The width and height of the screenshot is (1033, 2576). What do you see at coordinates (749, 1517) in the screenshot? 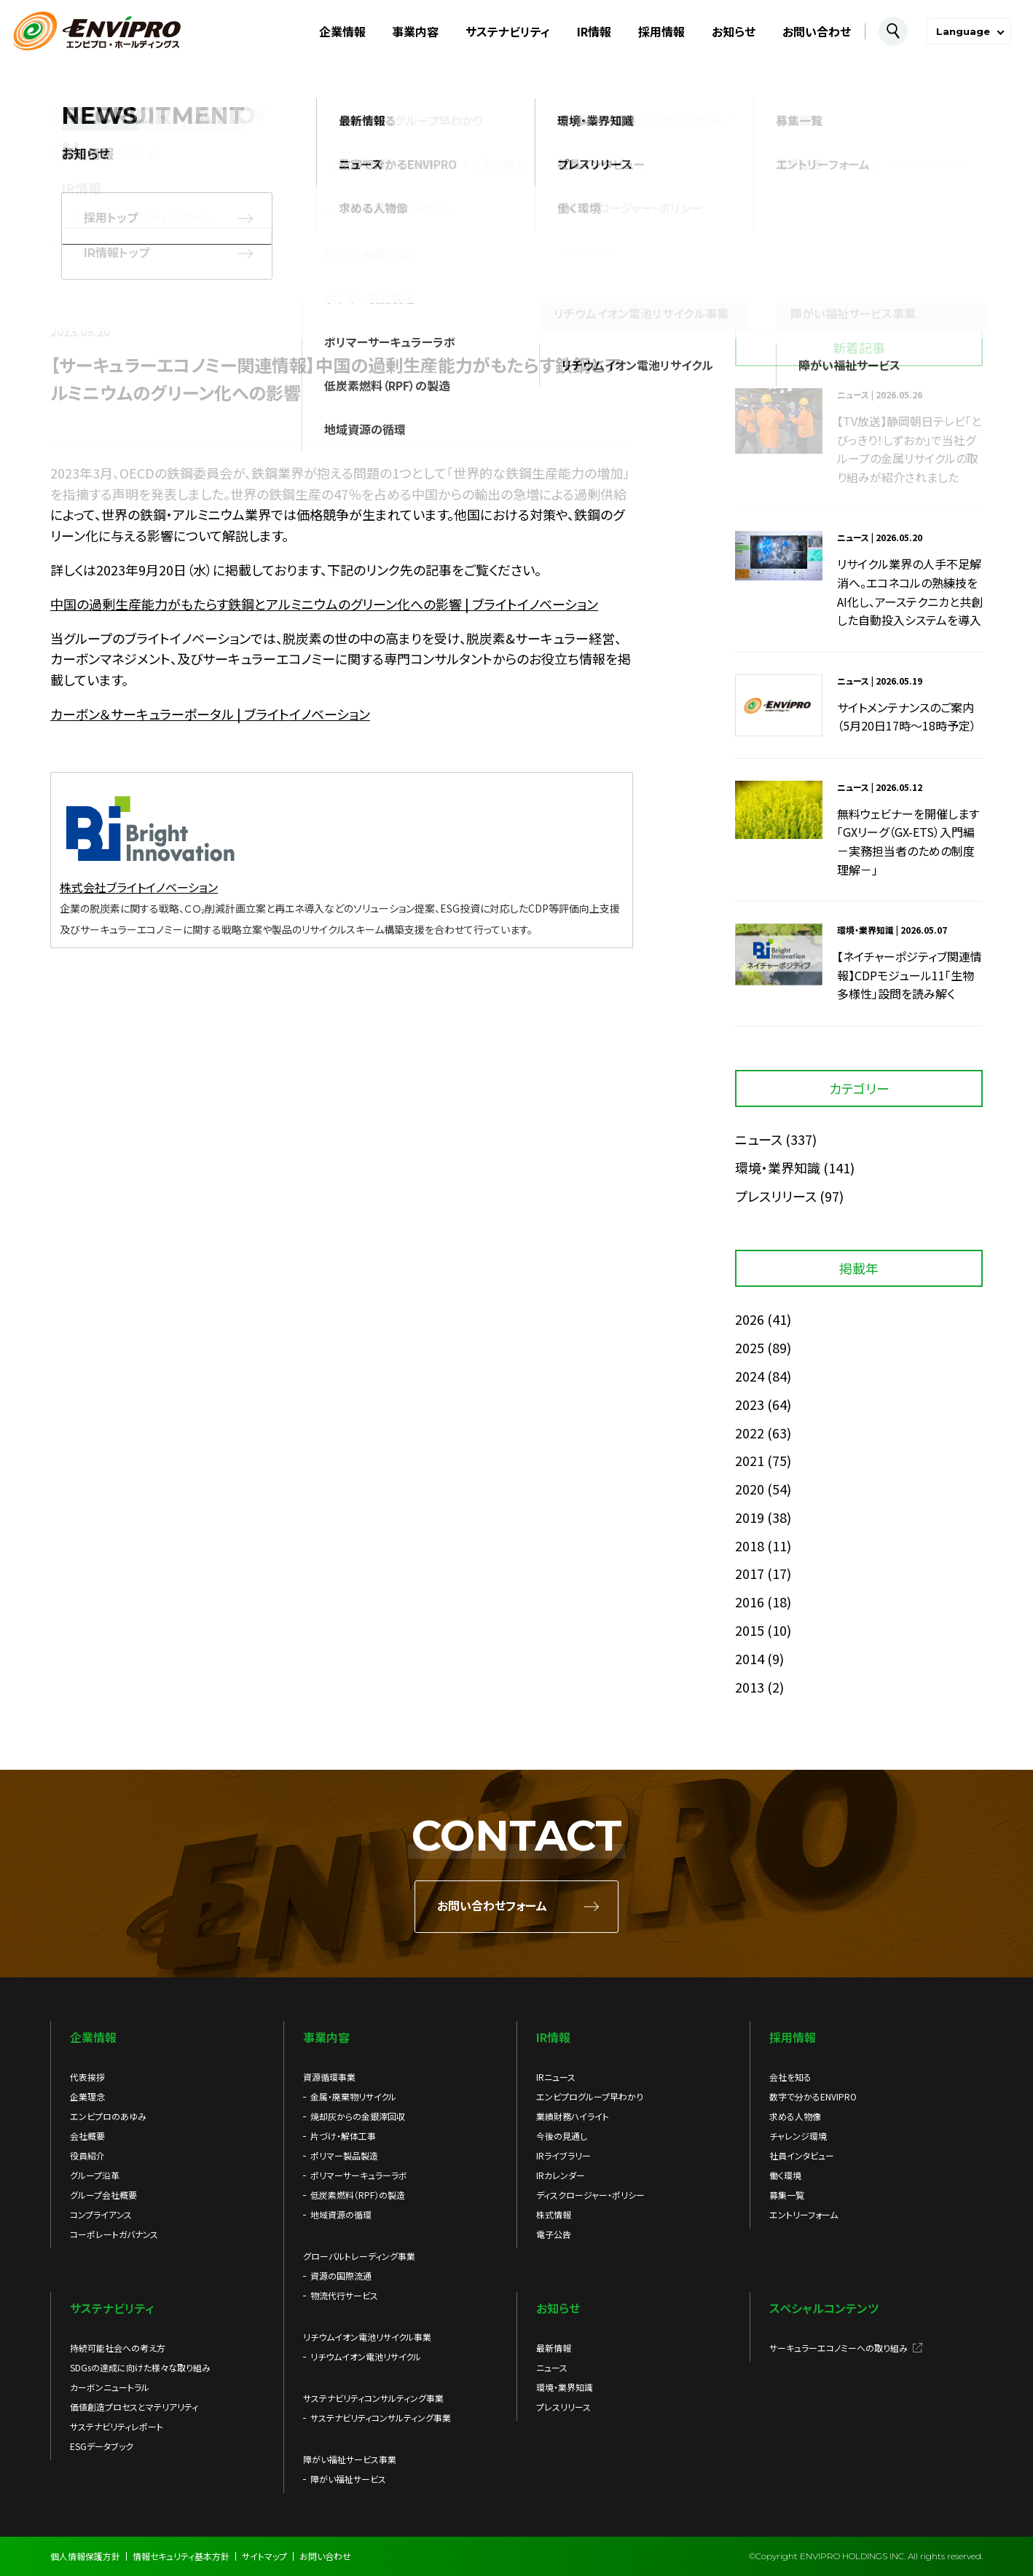
I see `2019` at bounding box center [749, 1517].